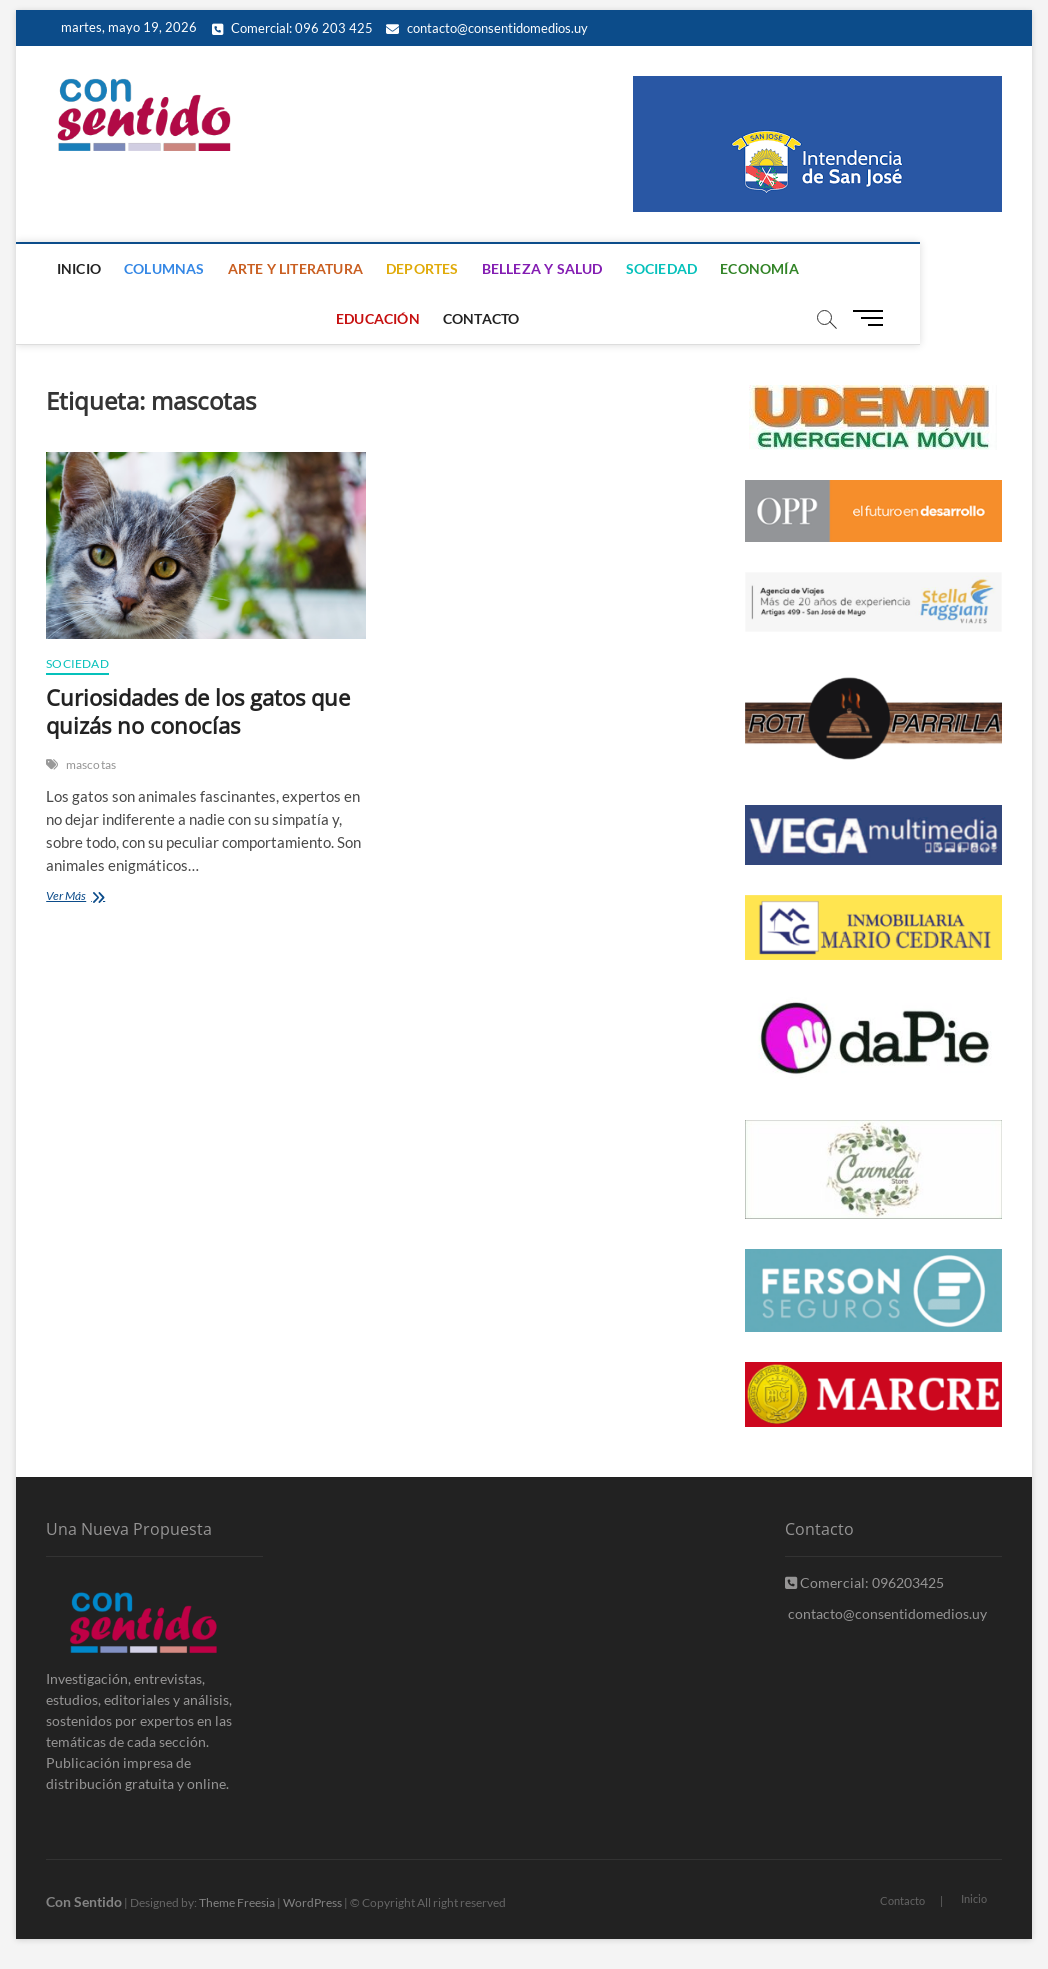 The width and height of the screenshot is (1048, 1969). I want to click on Contacto, so click(484, 318).